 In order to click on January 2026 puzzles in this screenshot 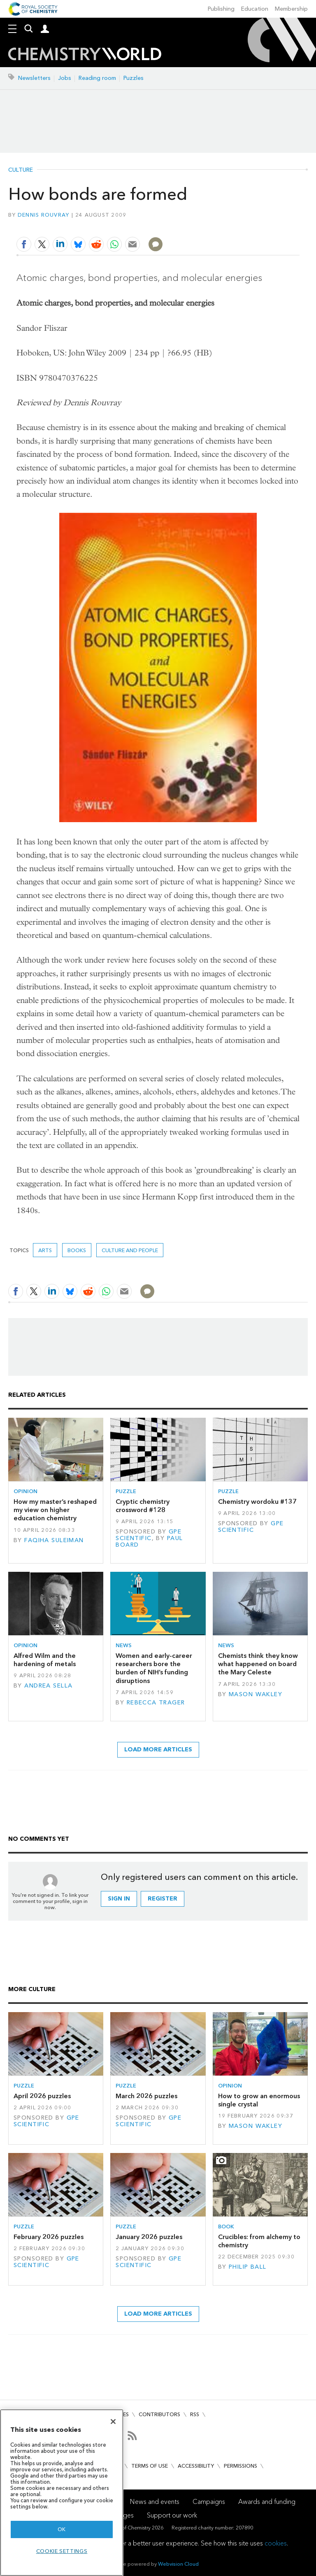, I will do `click(149, 2237)`.